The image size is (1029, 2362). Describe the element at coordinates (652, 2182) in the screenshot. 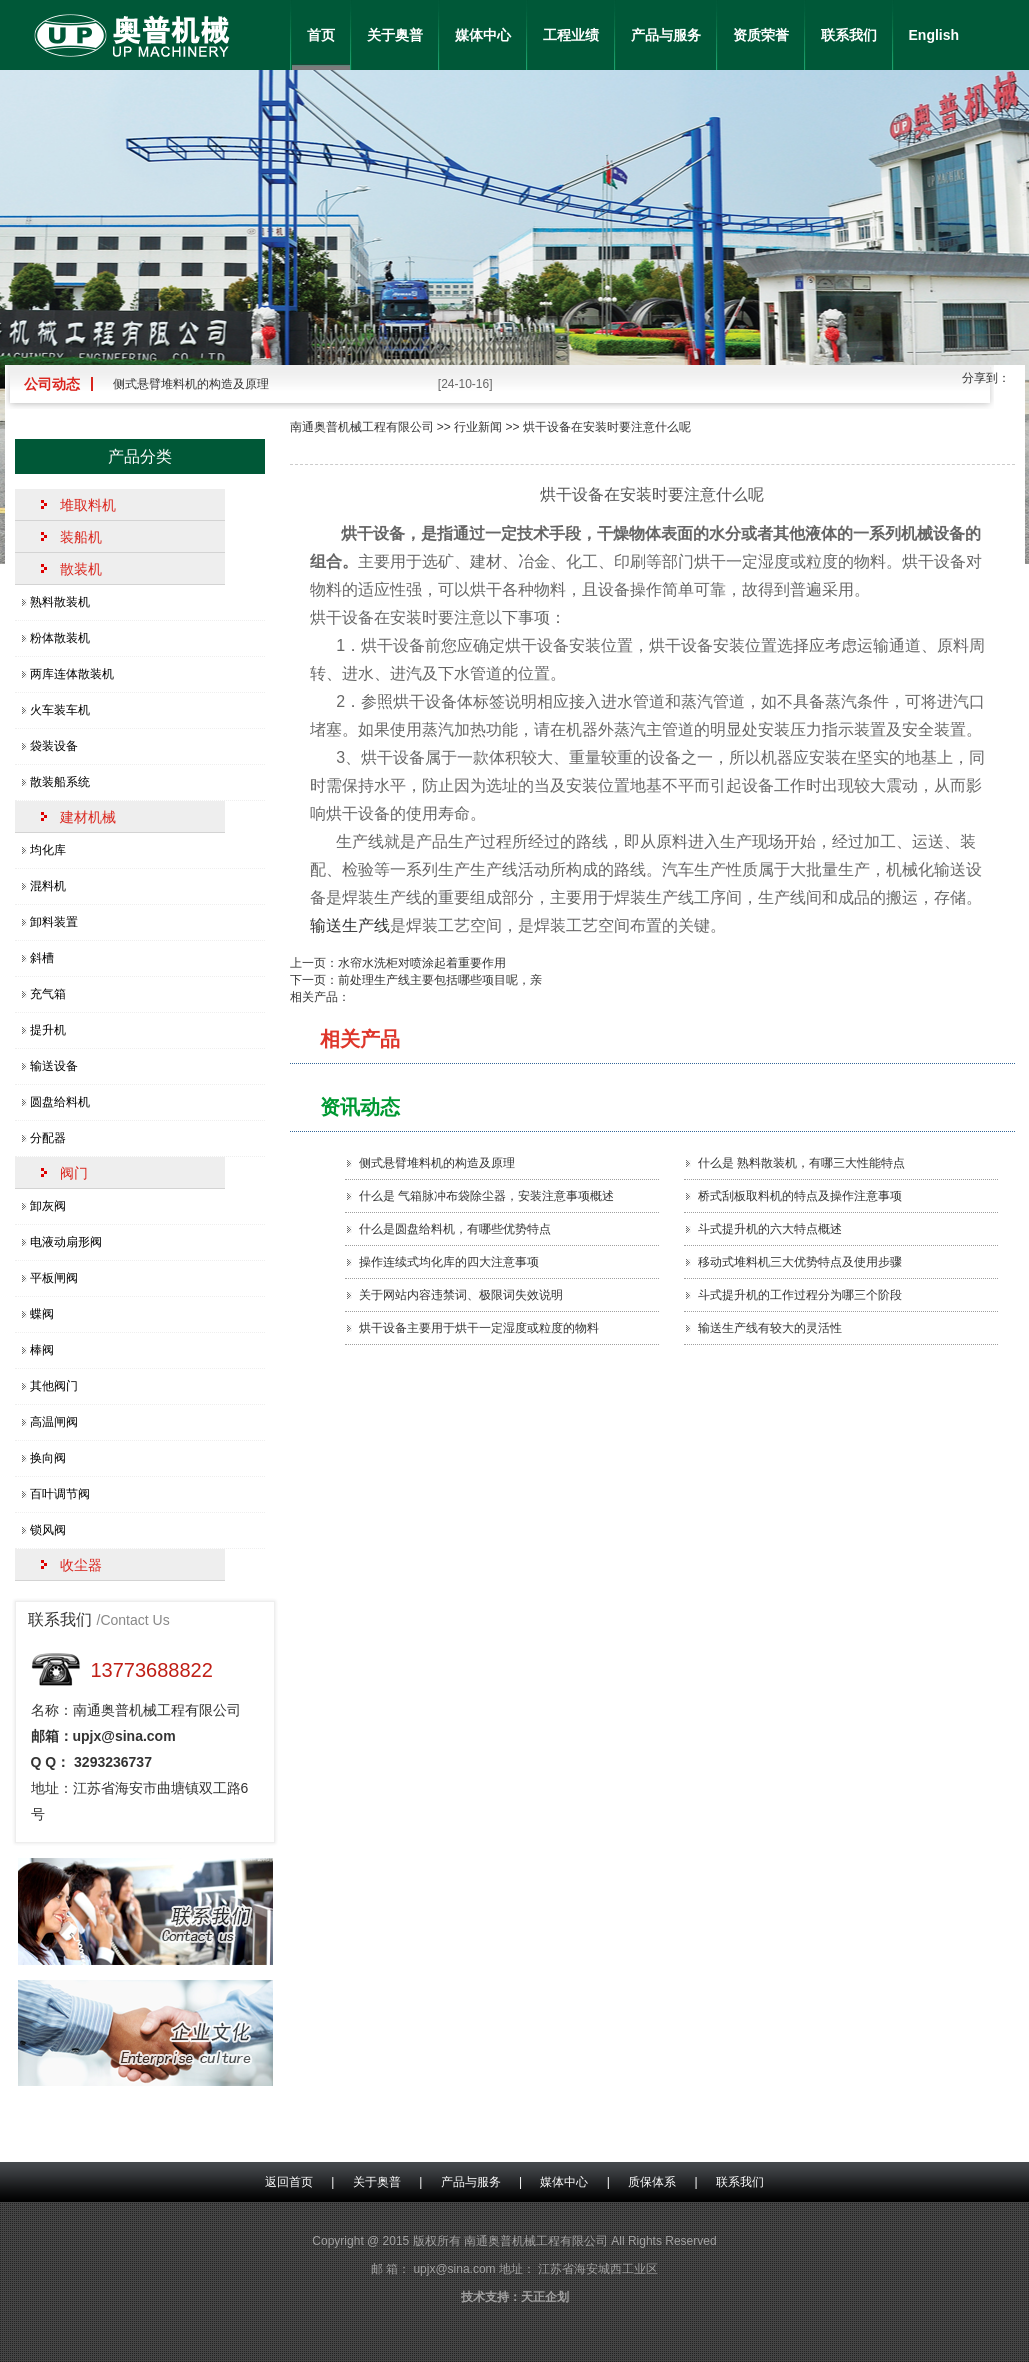

I see `质保体系` at that location.